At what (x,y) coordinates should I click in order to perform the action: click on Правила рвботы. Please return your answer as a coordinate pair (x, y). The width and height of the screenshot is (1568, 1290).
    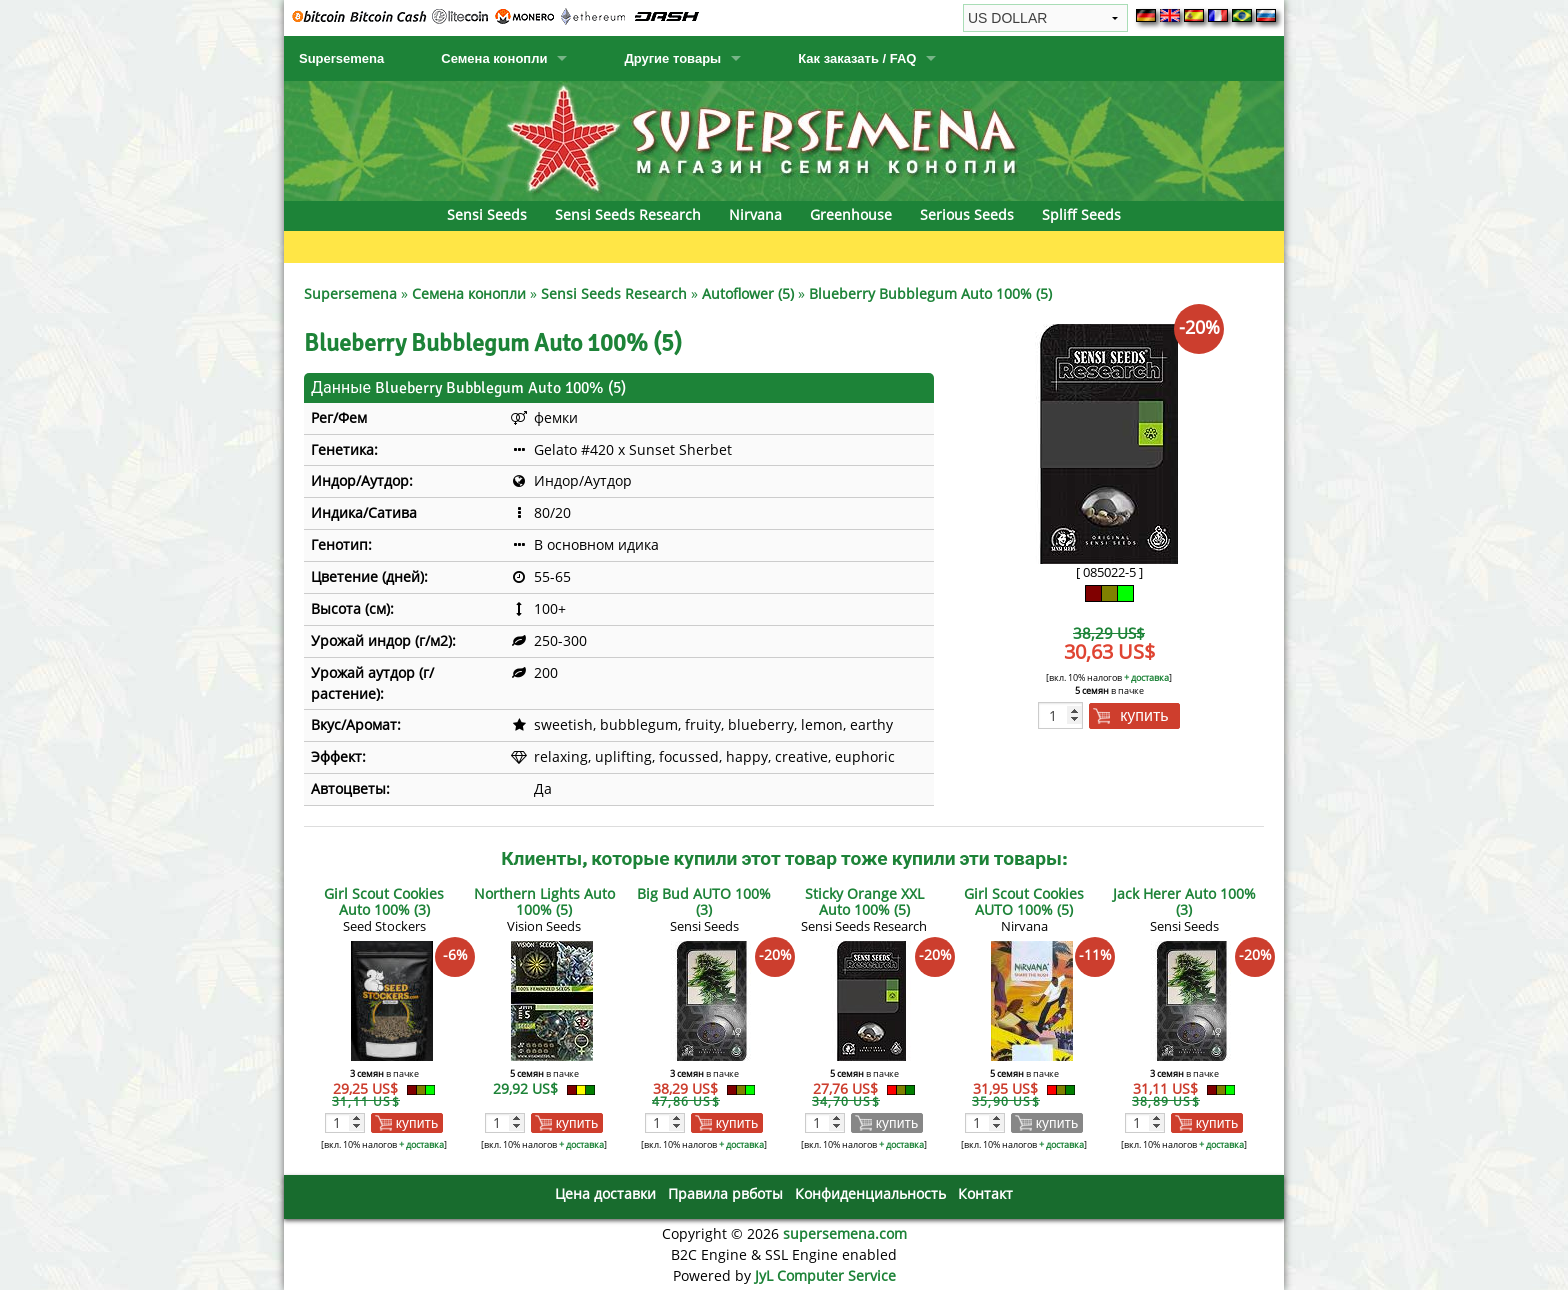
    Looking at the image, I should click on (725, 1193).